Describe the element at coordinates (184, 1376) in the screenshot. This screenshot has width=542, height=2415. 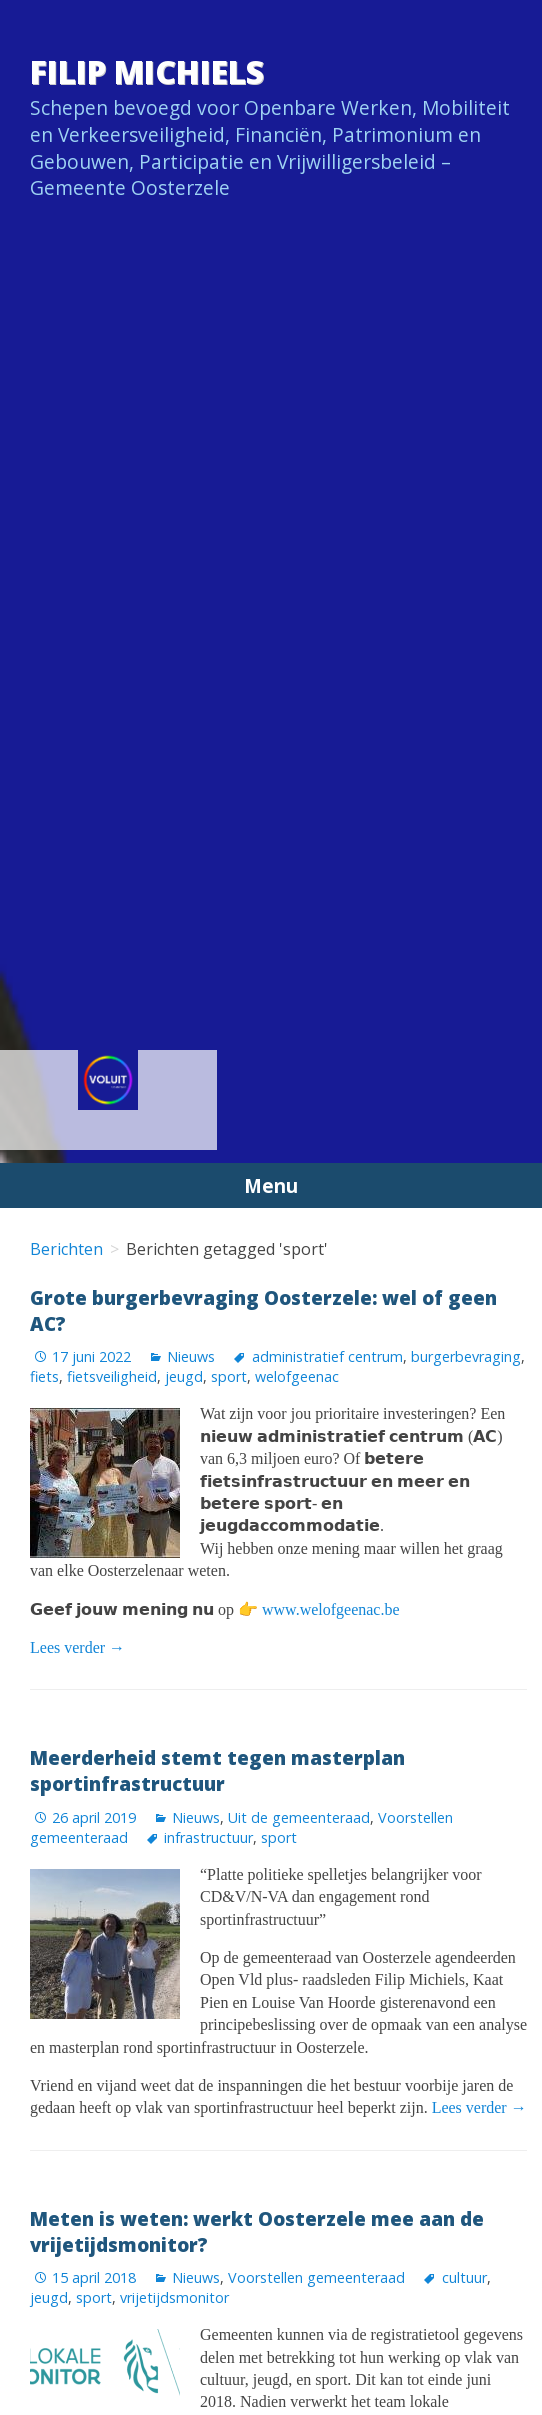
I see `jeugd` at that location.